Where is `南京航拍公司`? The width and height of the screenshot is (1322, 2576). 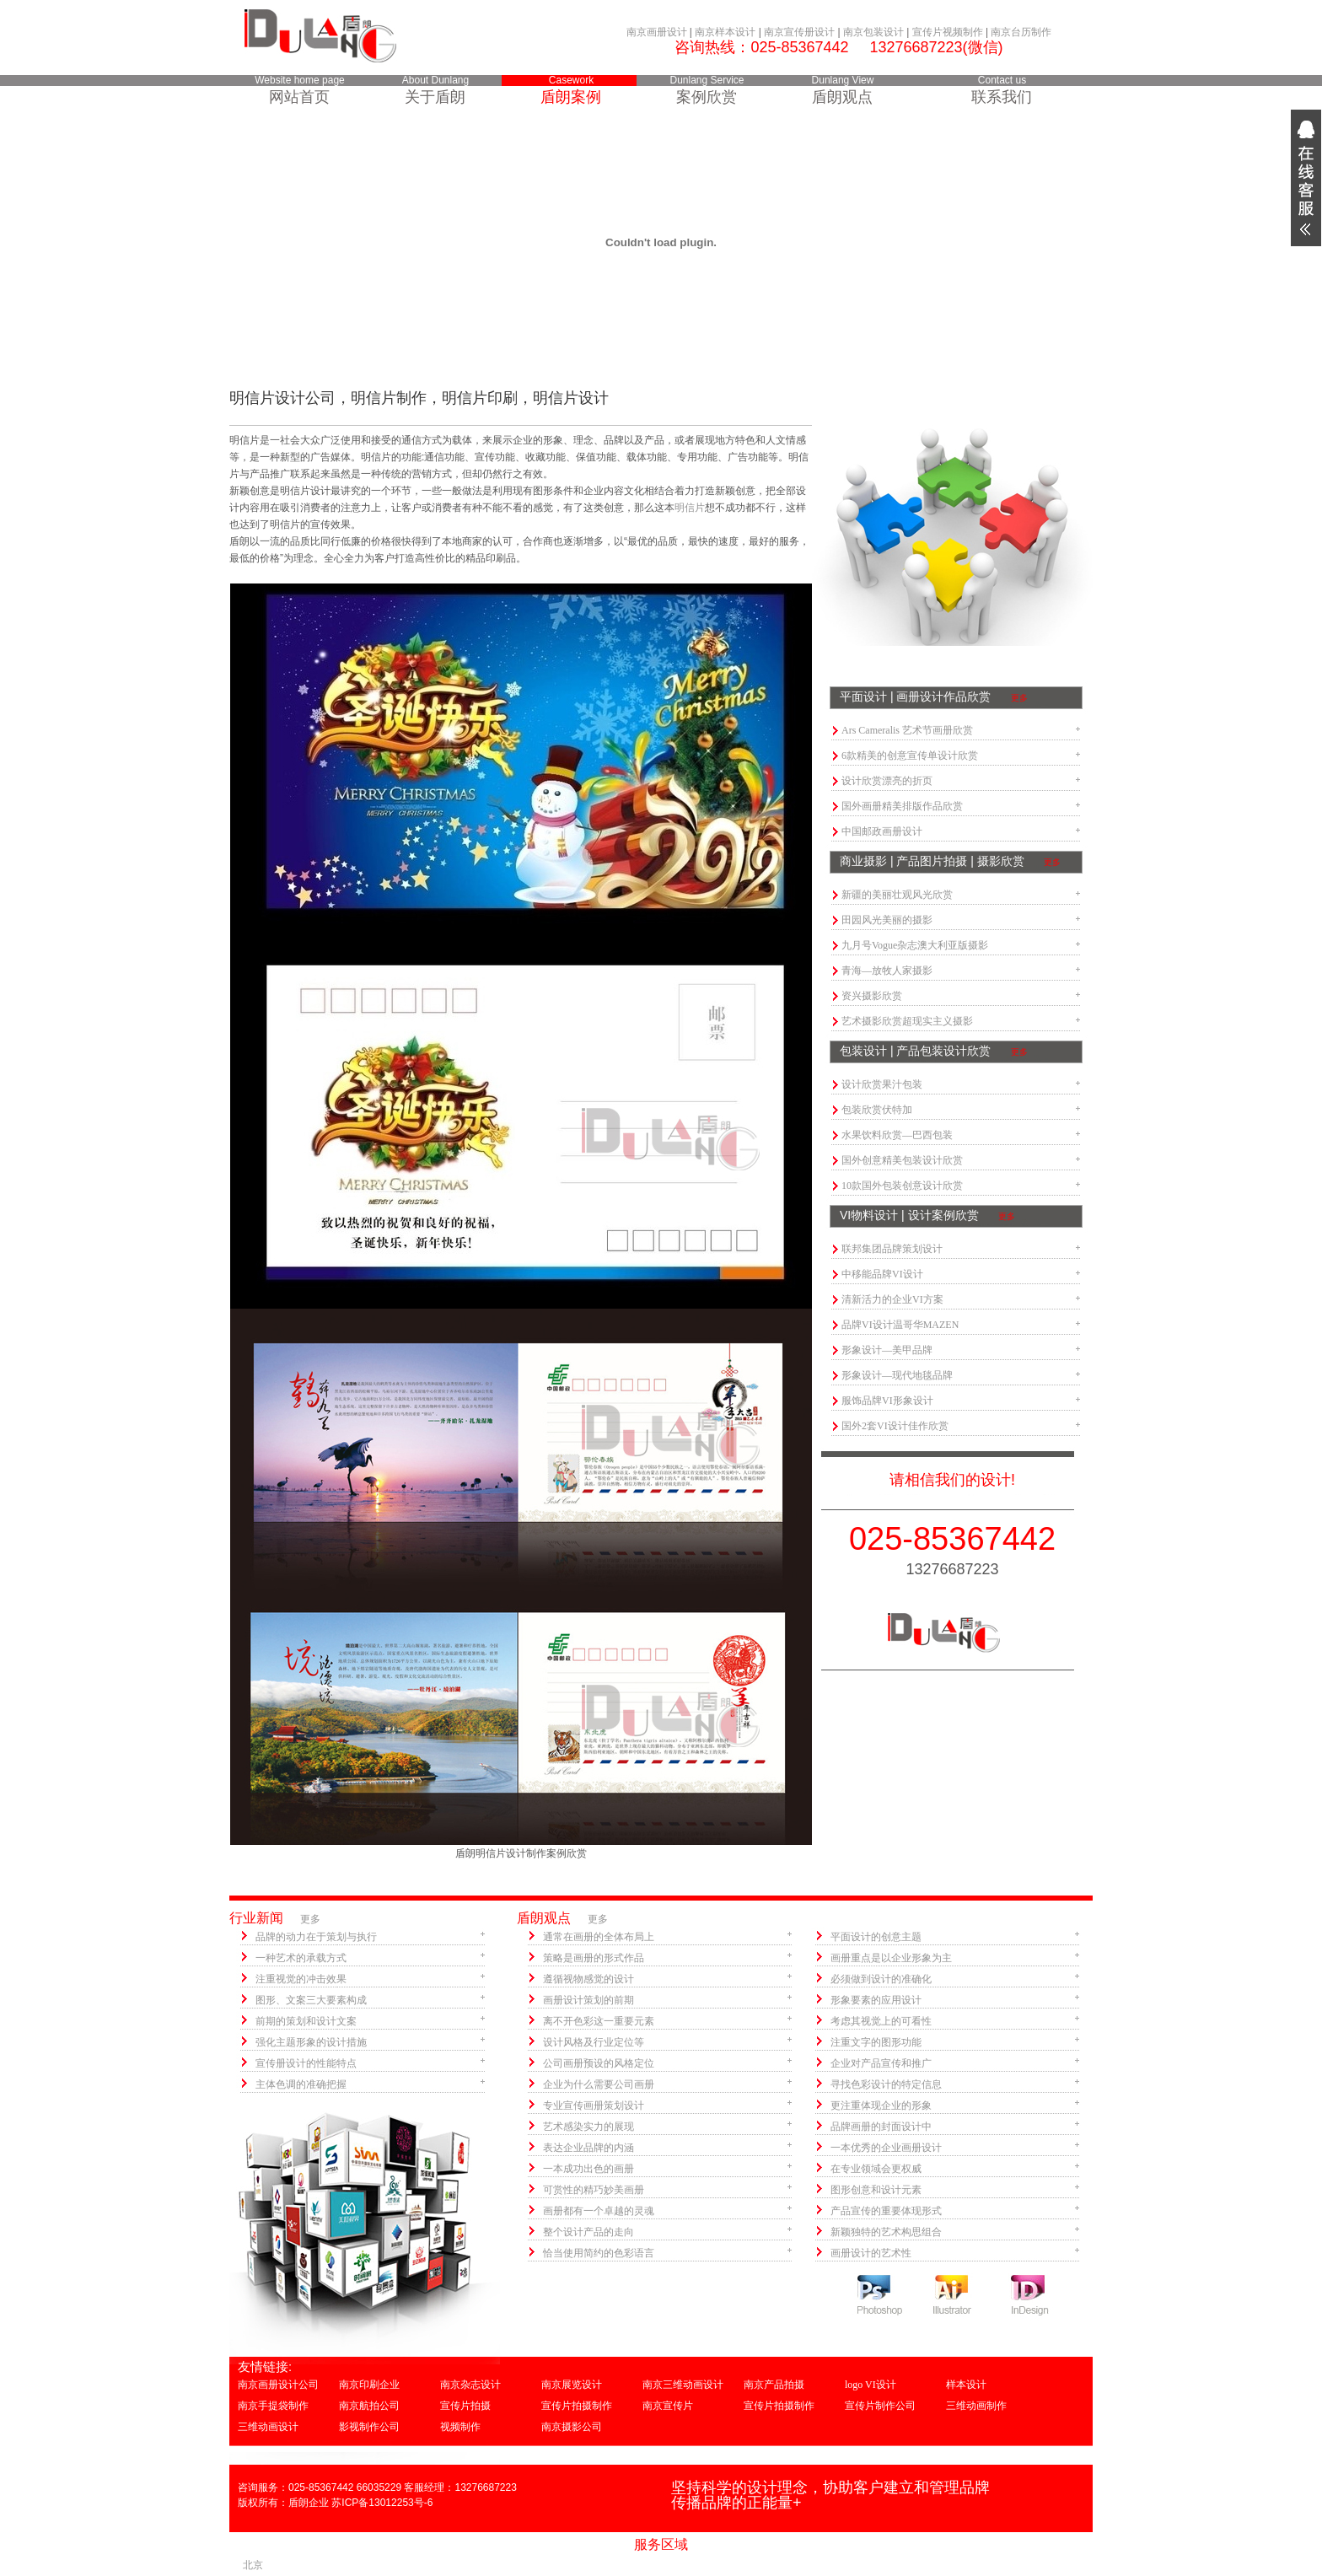
南京航拍公司 is located at coordinates (369, 2406).